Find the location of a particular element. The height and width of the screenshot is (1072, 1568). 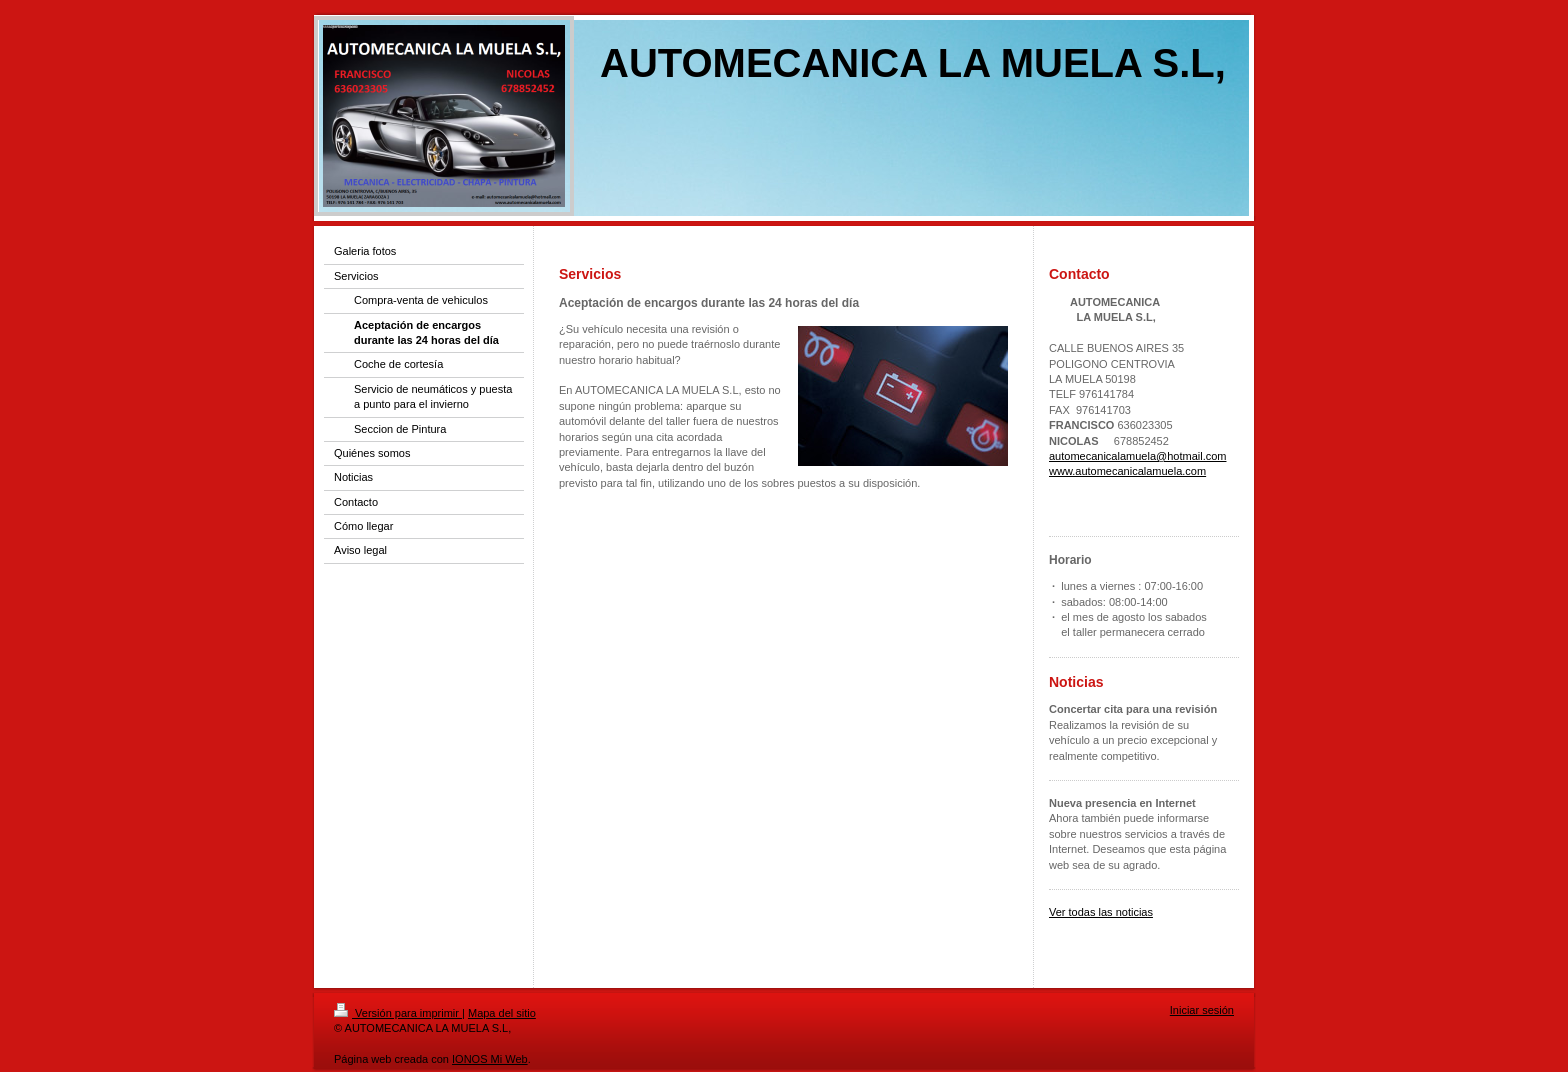

Mapa del sitio is located at coordinates (502, 1013).